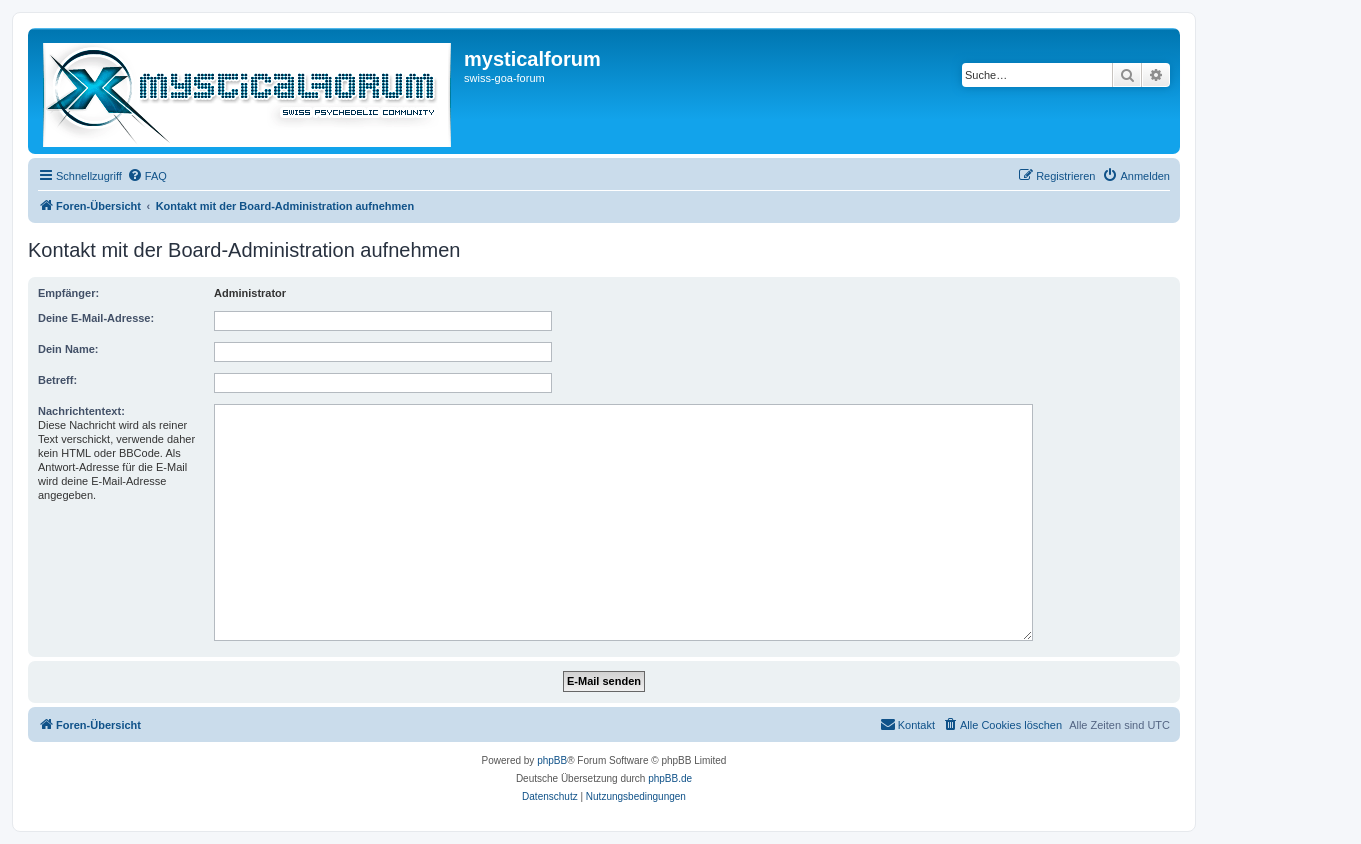 This screenshot has width=1361, height=844. Describe the element at coordinates (96, 318) in the screenshot. I see `Deine E-Mail-Adresse:` at that location.